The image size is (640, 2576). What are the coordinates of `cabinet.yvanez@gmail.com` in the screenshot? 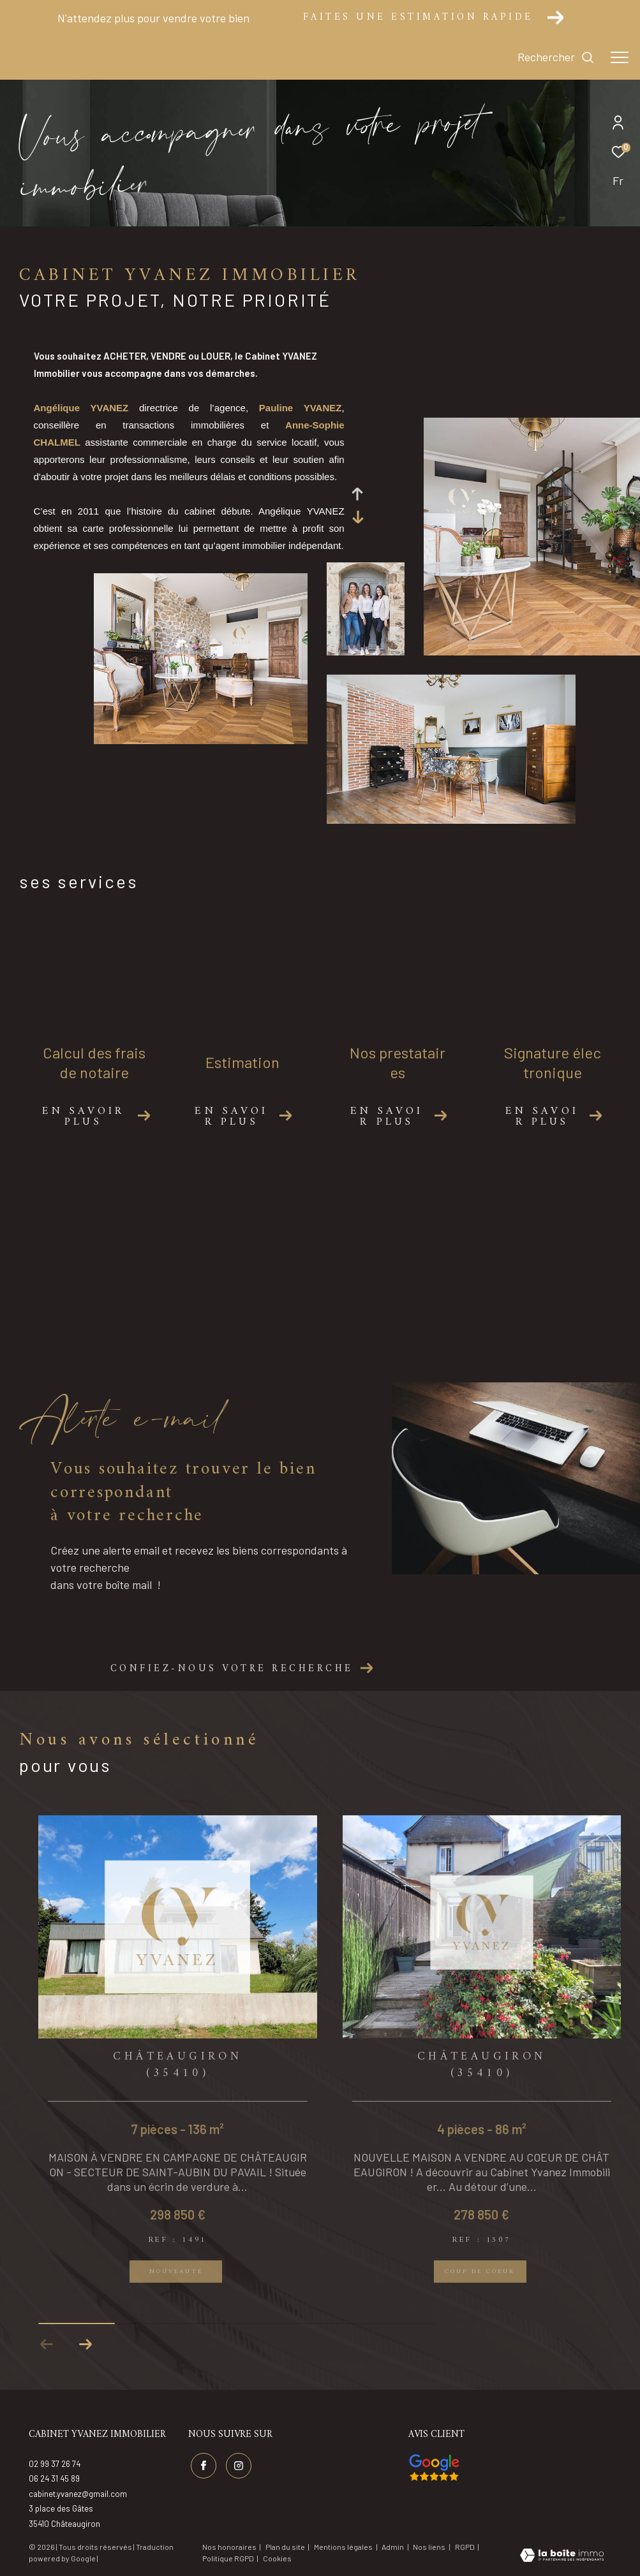 It's located at (78, 2494).